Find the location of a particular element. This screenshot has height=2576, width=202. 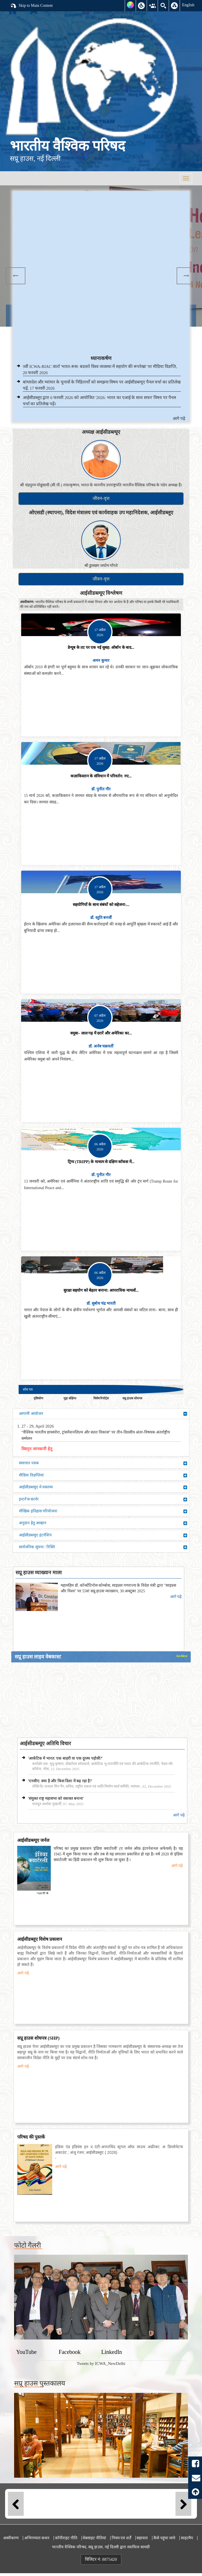

Previous is located at coordinates (15, 275).